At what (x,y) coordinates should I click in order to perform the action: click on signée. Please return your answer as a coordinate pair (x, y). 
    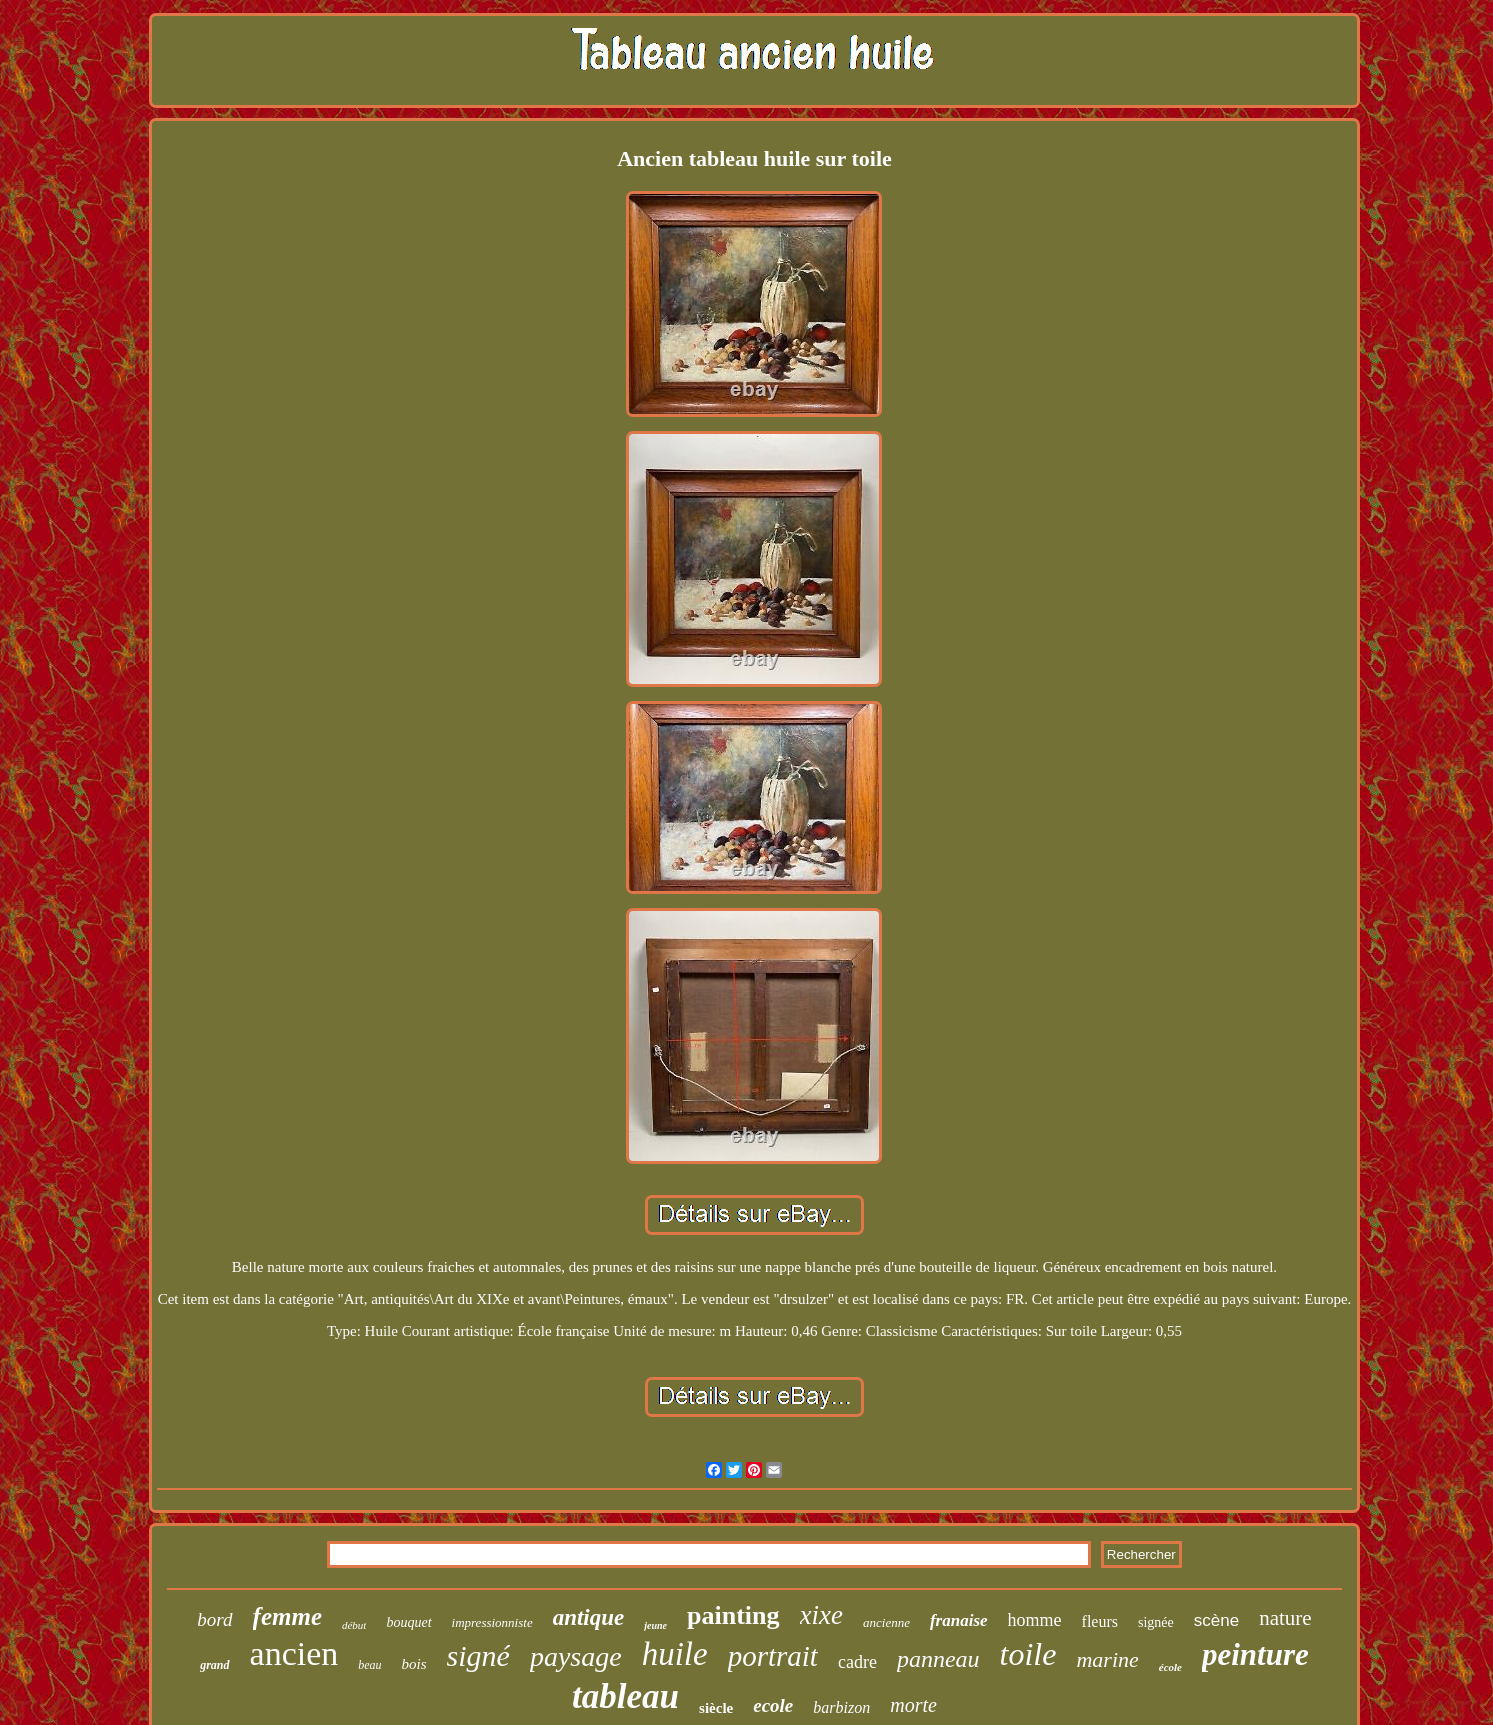
    Looking at the image, I should click on (1156, 1622).